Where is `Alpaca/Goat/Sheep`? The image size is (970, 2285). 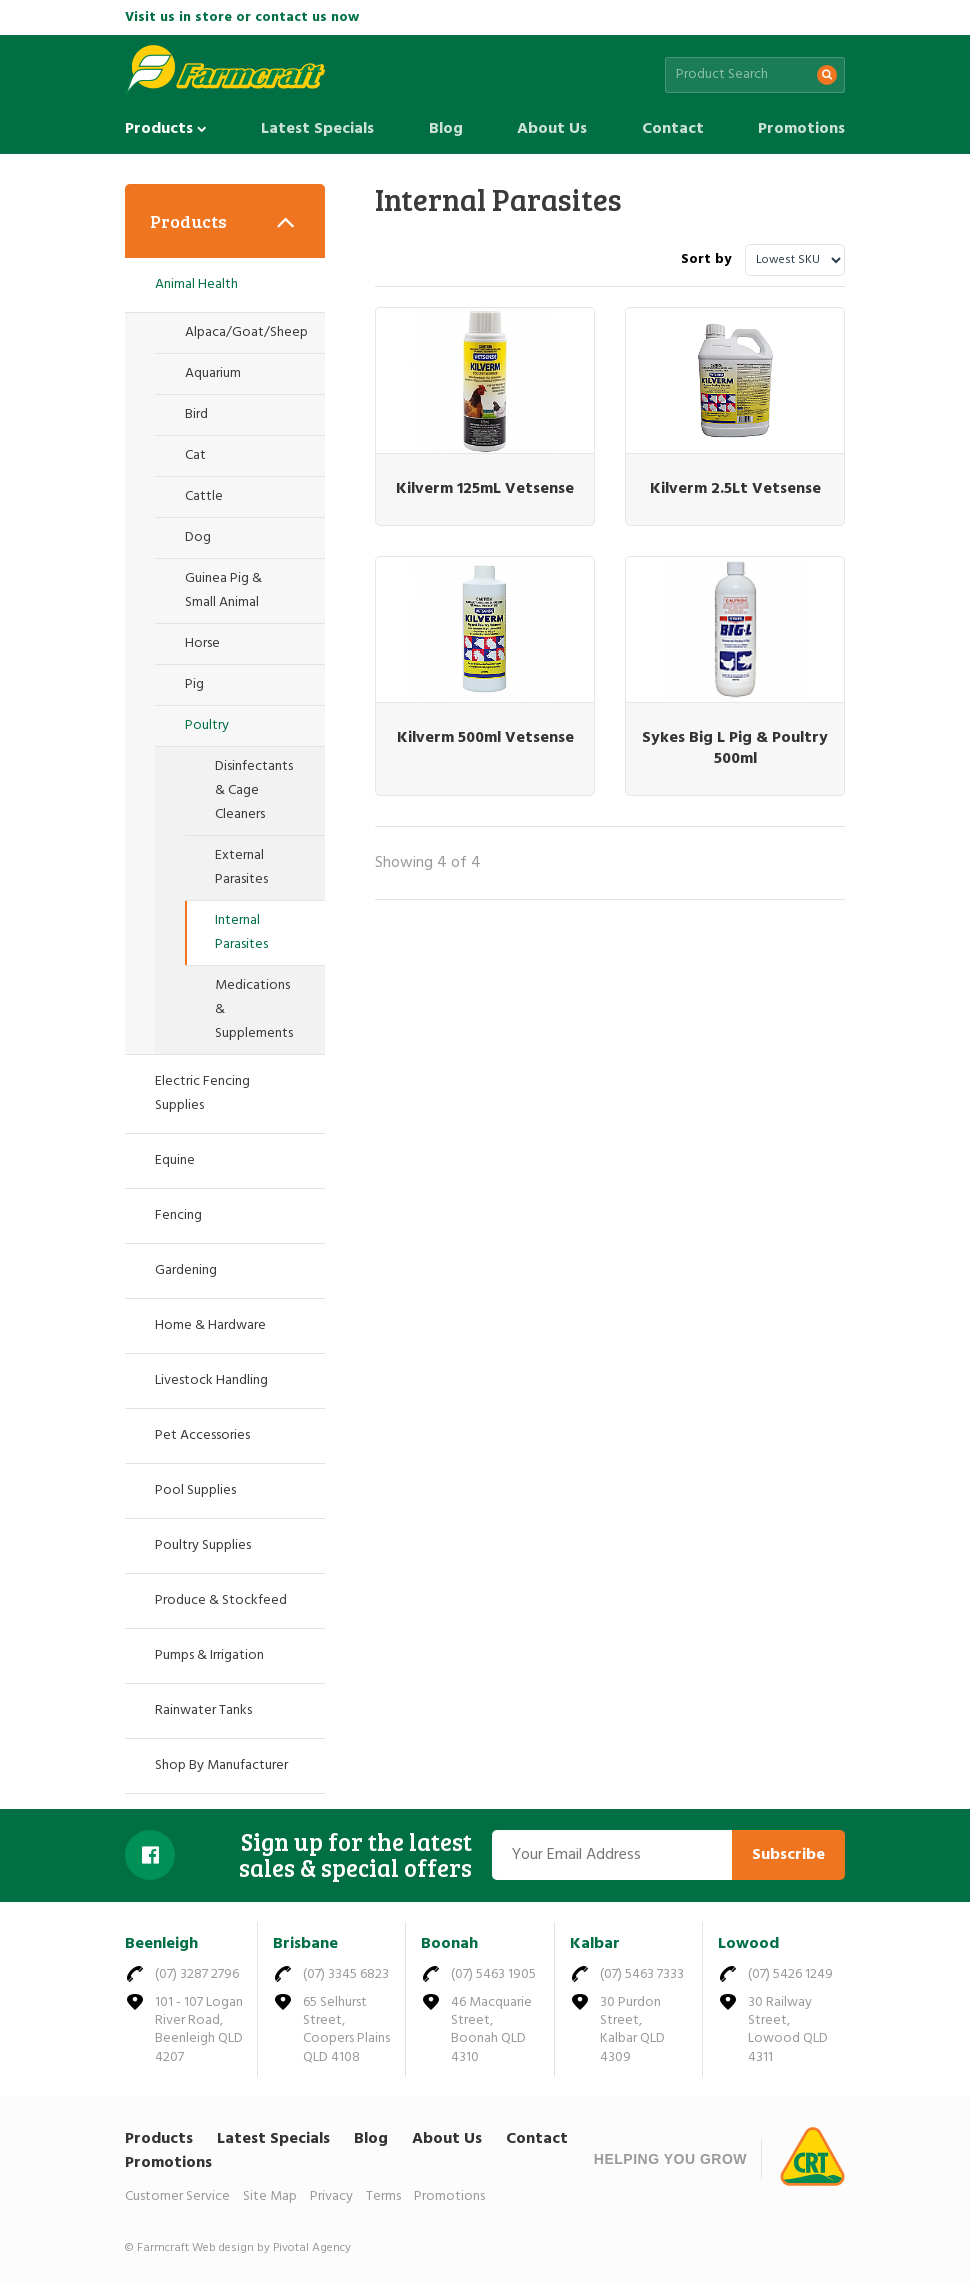
Alpaca/Goat/Sheep is located at coordinates (246, 332).